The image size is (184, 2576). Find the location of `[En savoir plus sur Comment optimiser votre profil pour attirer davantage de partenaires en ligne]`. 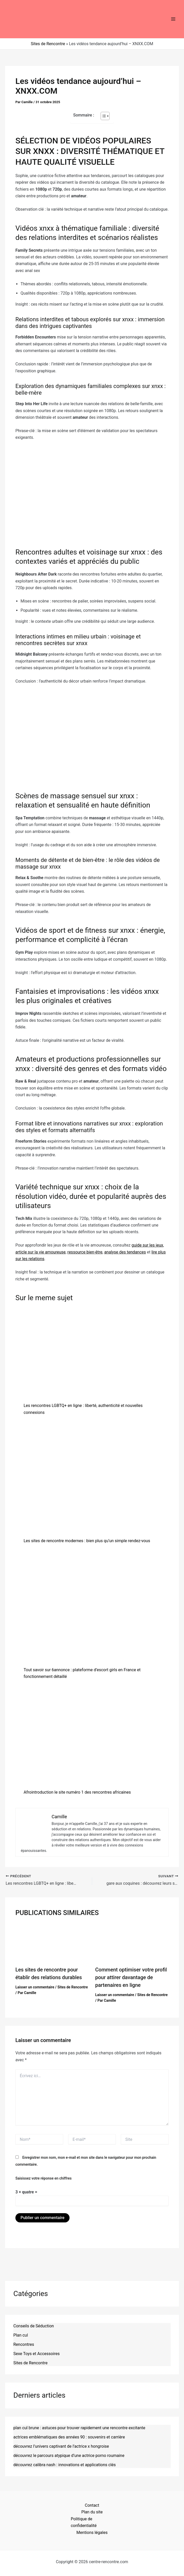

[En savoir plus sur Comment optimiser votre profil pour attirer davantage de partenaires en ligne] is located at coordinates (132, 1946).